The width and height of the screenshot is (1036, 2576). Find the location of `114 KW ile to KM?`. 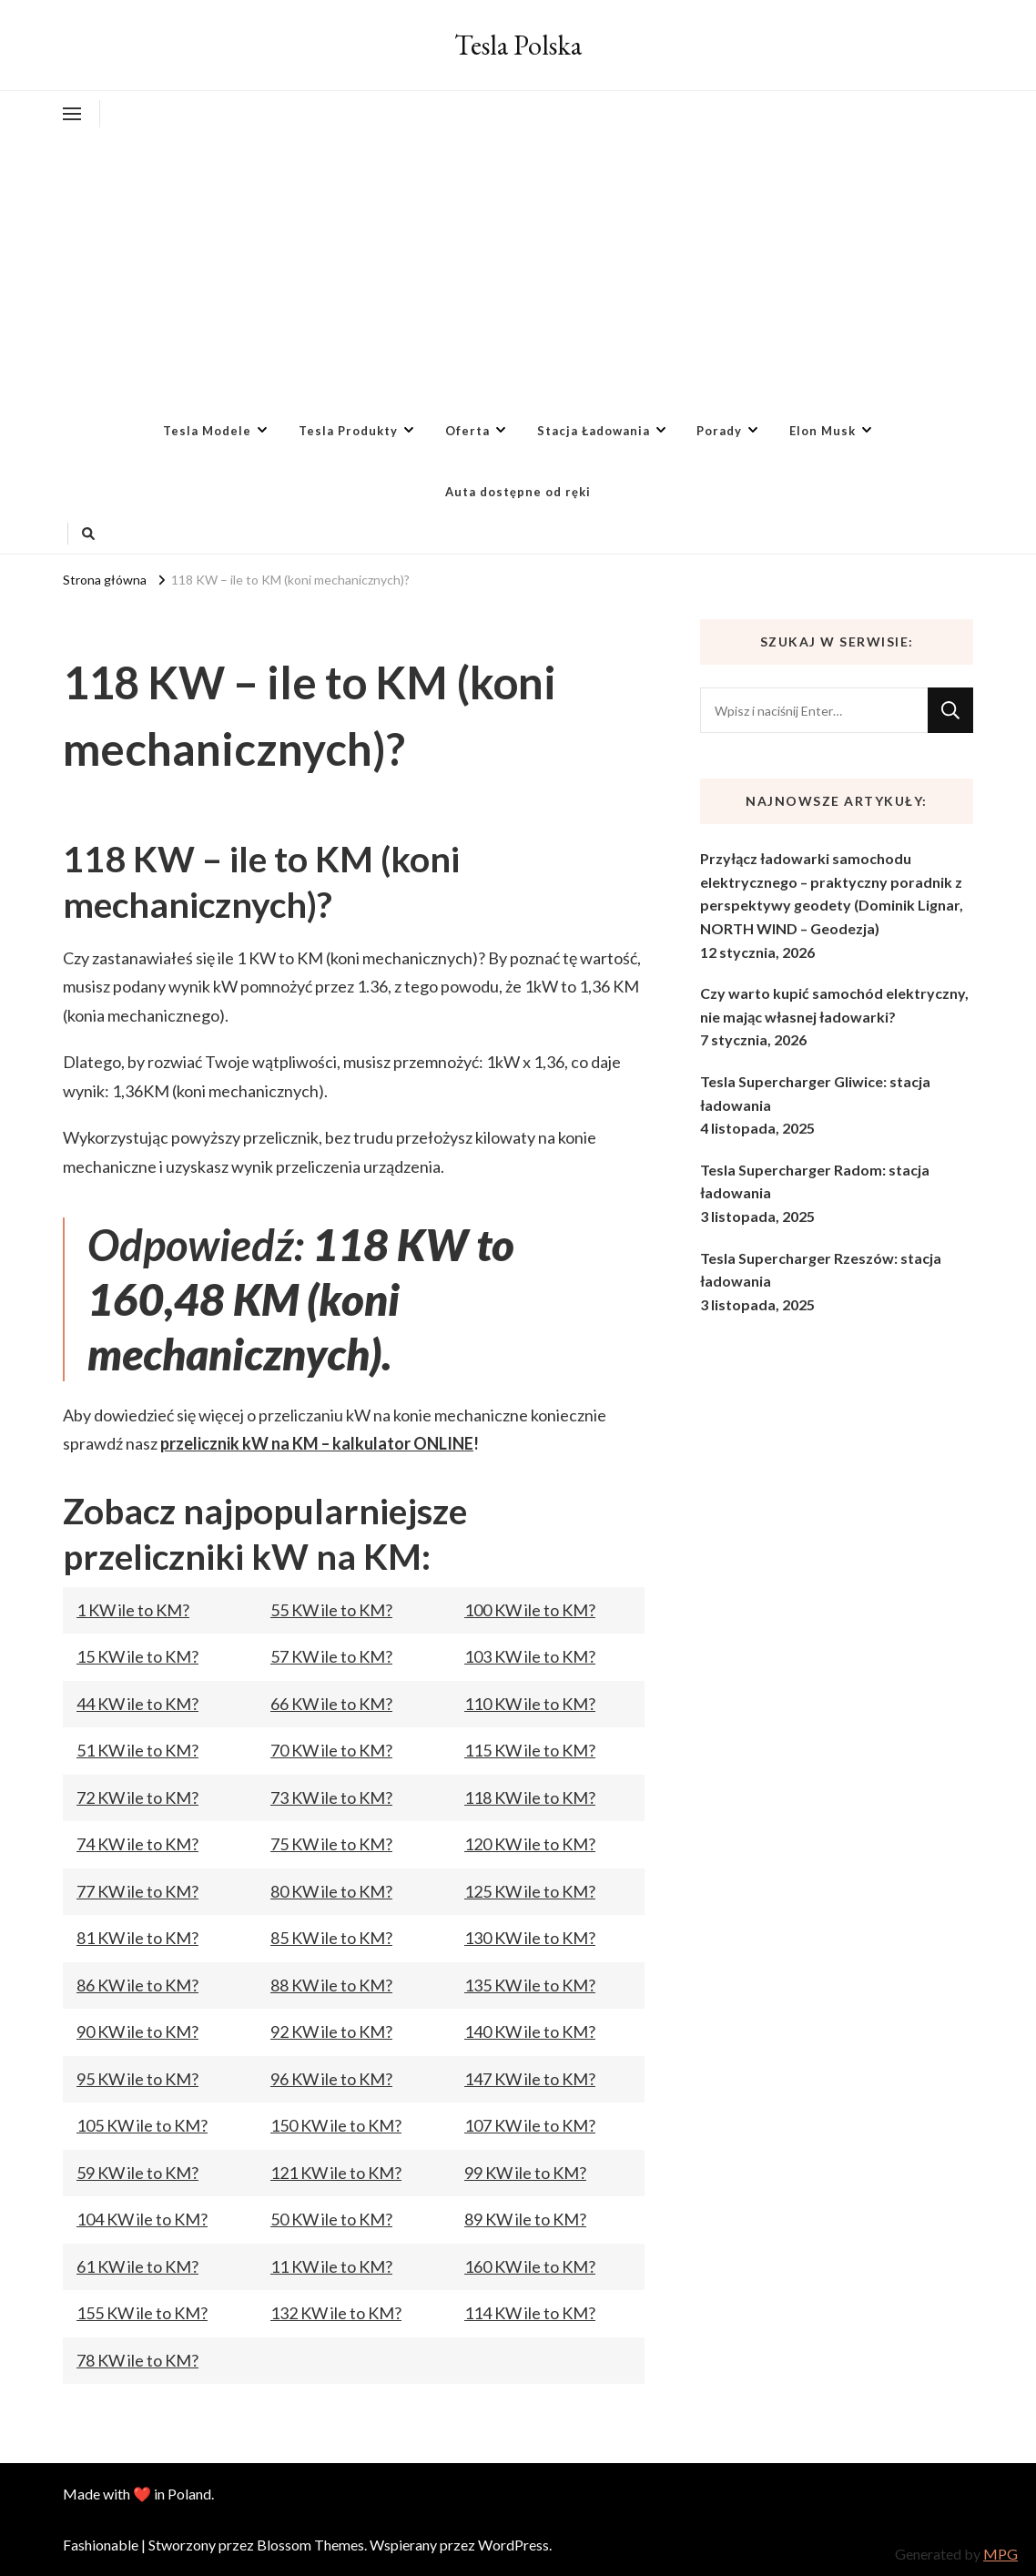

114 KW ile to KM? is located at coordinates (529, 2313).